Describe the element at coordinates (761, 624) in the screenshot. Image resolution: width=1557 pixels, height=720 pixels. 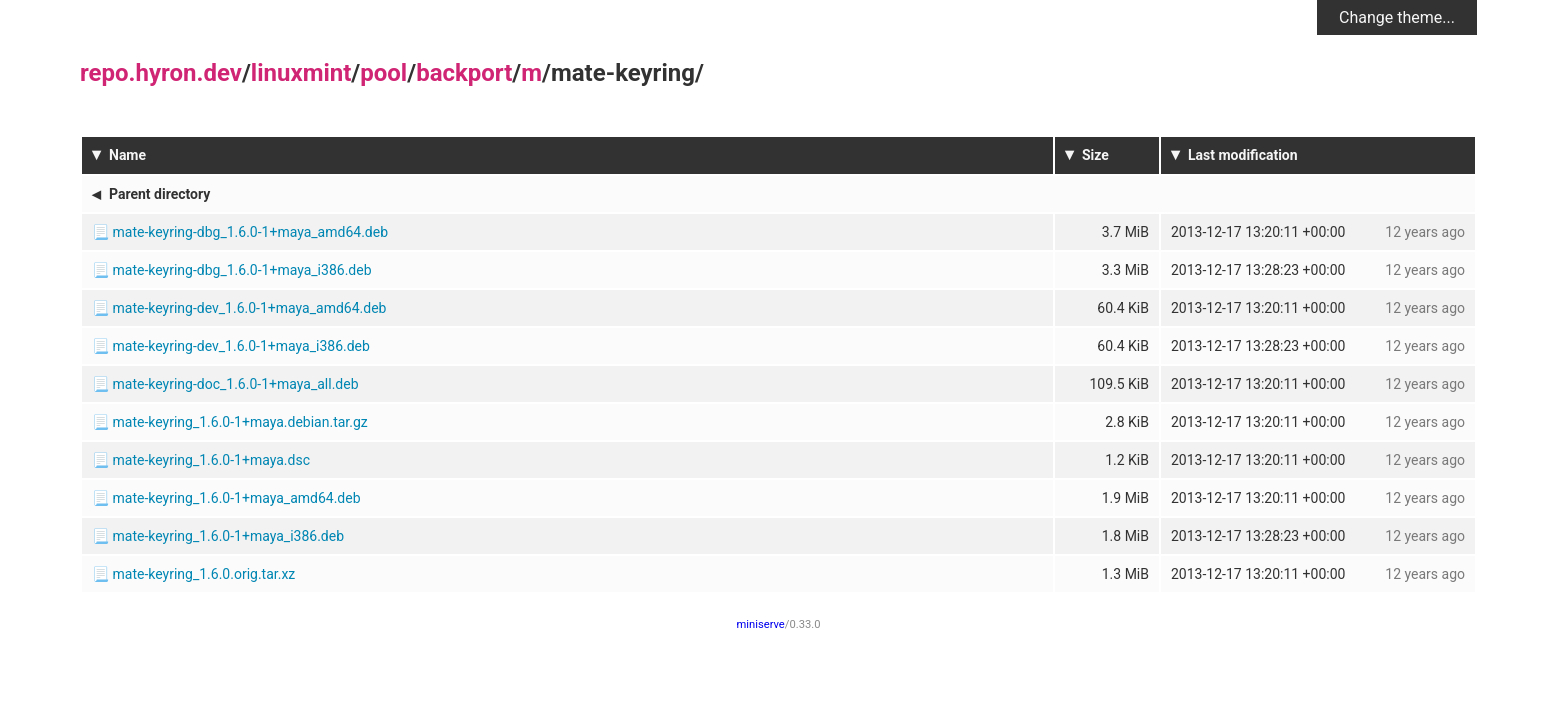
I see `miniserve` at that location.